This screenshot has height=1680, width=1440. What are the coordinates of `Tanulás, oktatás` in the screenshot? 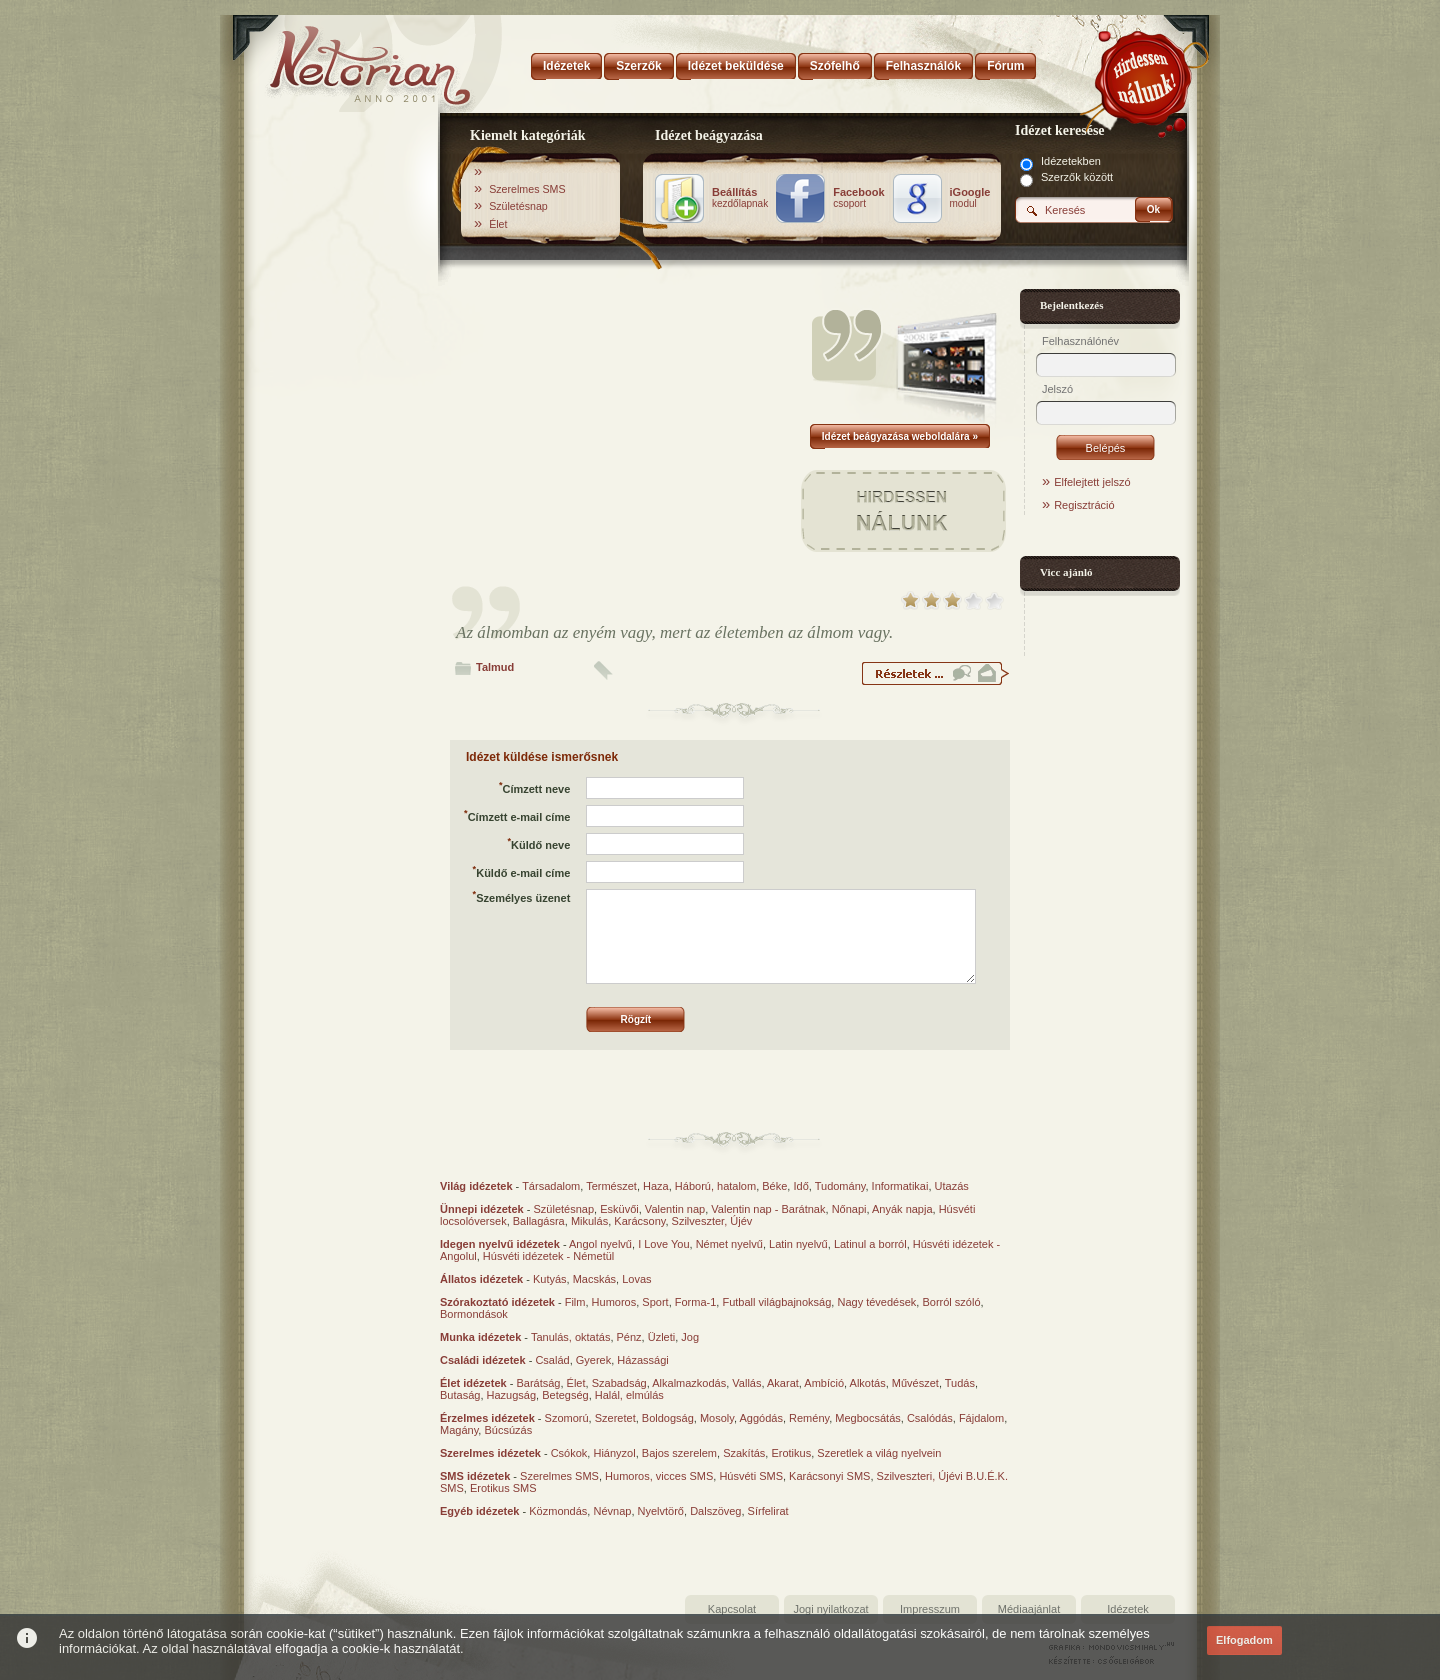 It's located at (571, 1337).